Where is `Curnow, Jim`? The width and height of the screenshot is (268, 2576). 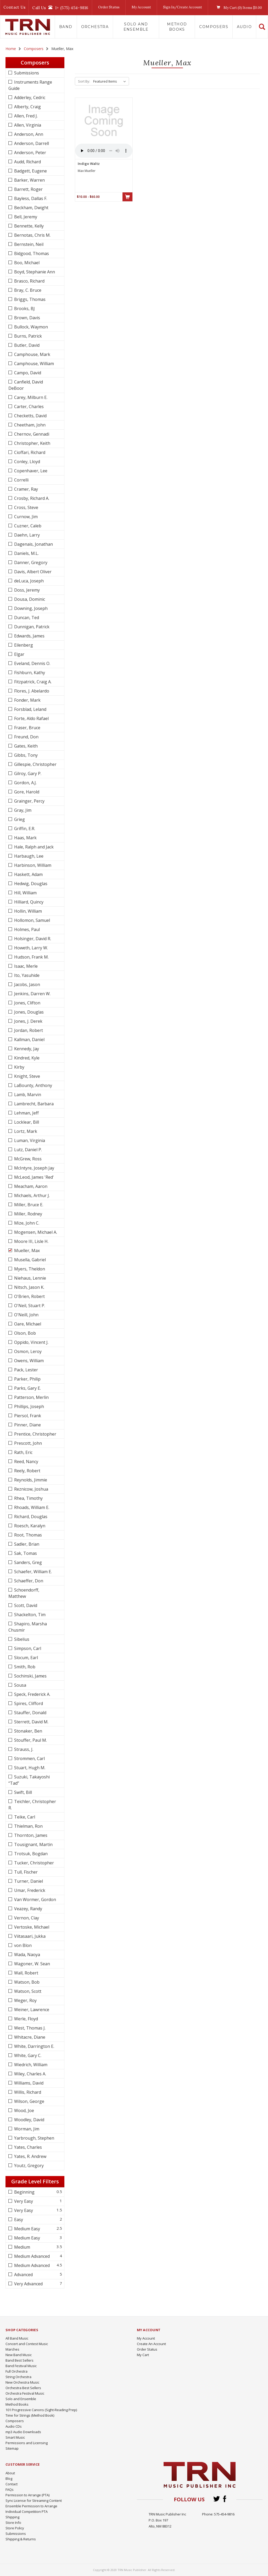 Curnow, Jim is located at coordinates (25, 516).